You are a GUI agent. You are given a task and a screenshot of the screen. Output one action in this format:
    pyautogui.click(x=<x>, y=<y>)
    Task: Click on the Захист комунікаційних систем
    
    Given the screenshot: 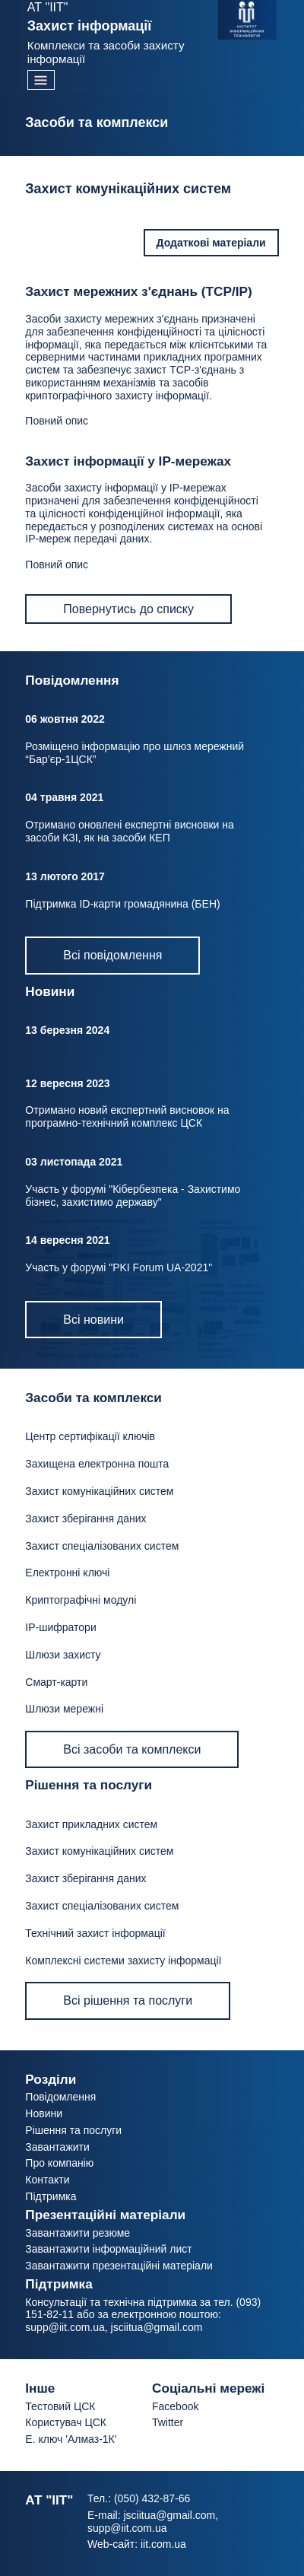 What is the action you would take?
    pyautogui.click(x=99, y=1491)
    